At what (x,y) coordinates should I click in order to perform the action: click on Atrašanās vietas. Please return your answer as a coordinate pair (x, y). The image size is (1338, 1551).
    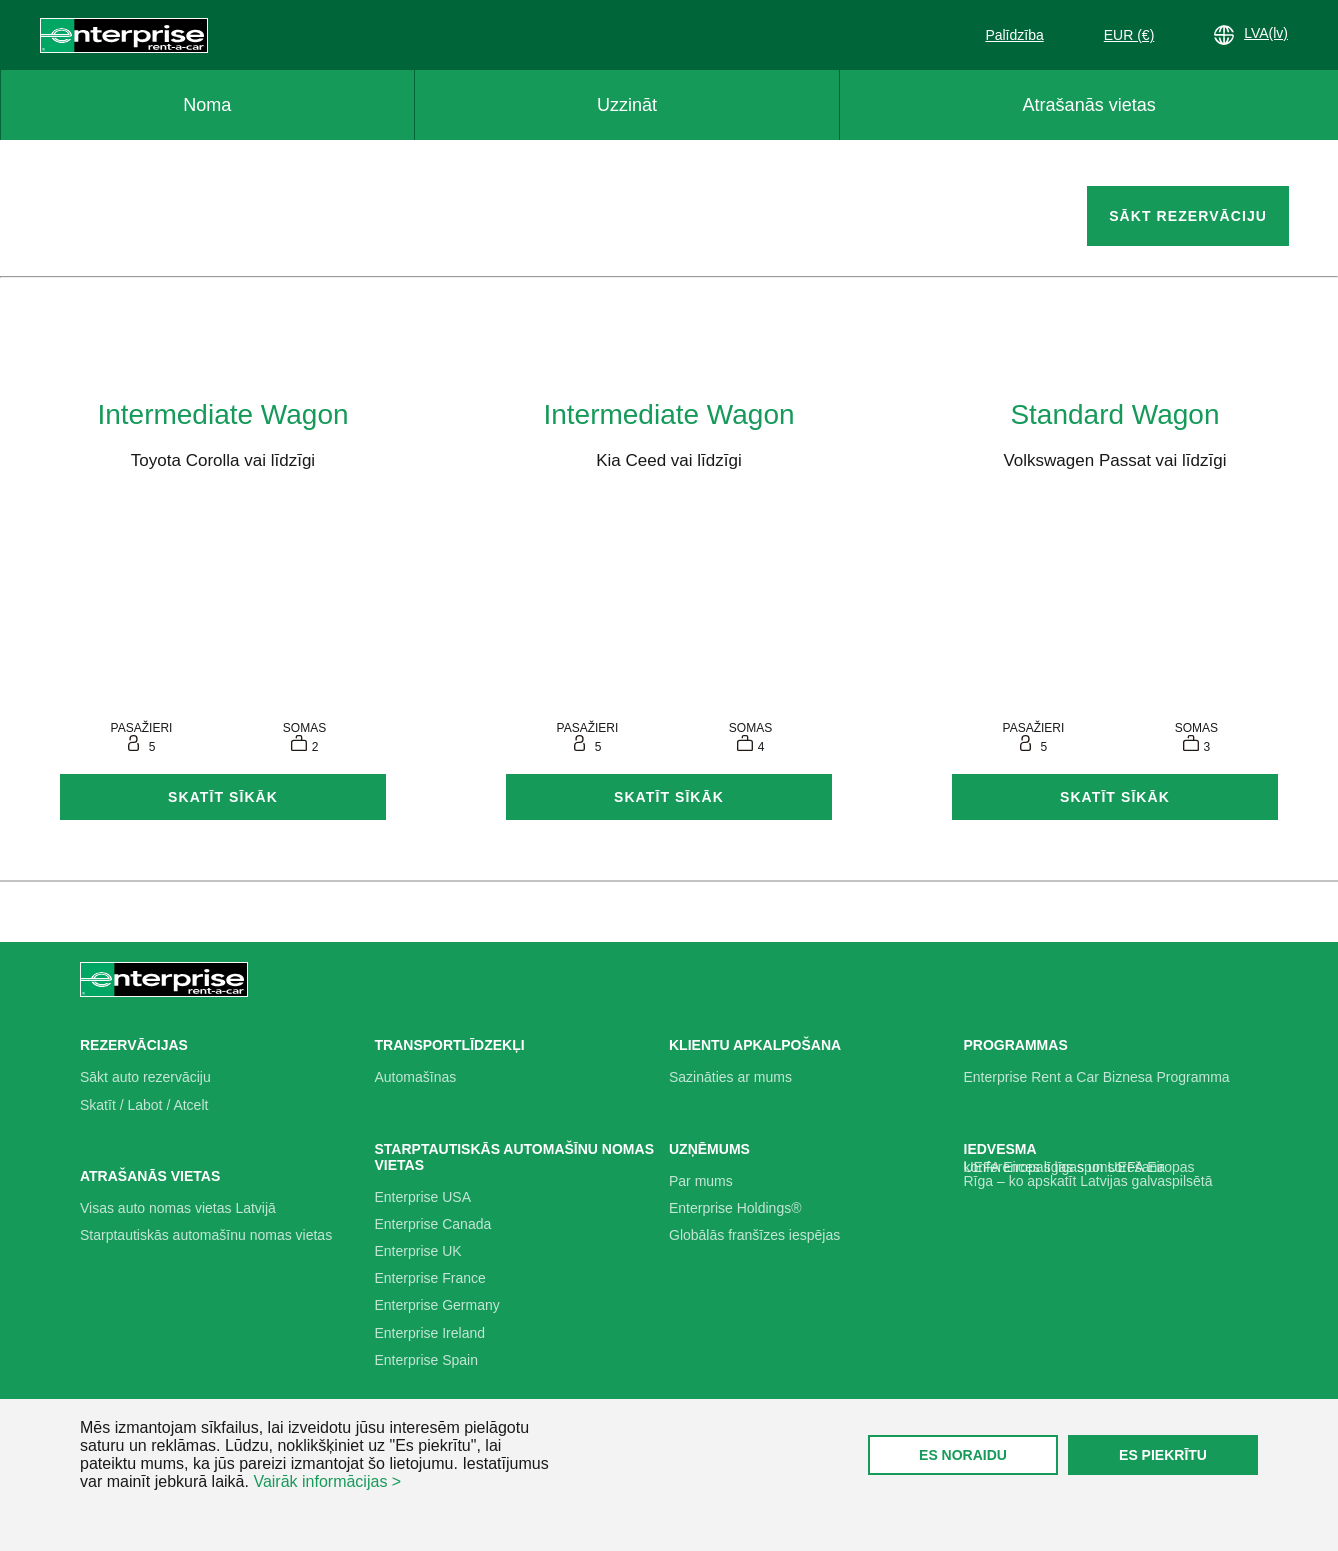
    Looking at the image, I should click on (1089, 105).